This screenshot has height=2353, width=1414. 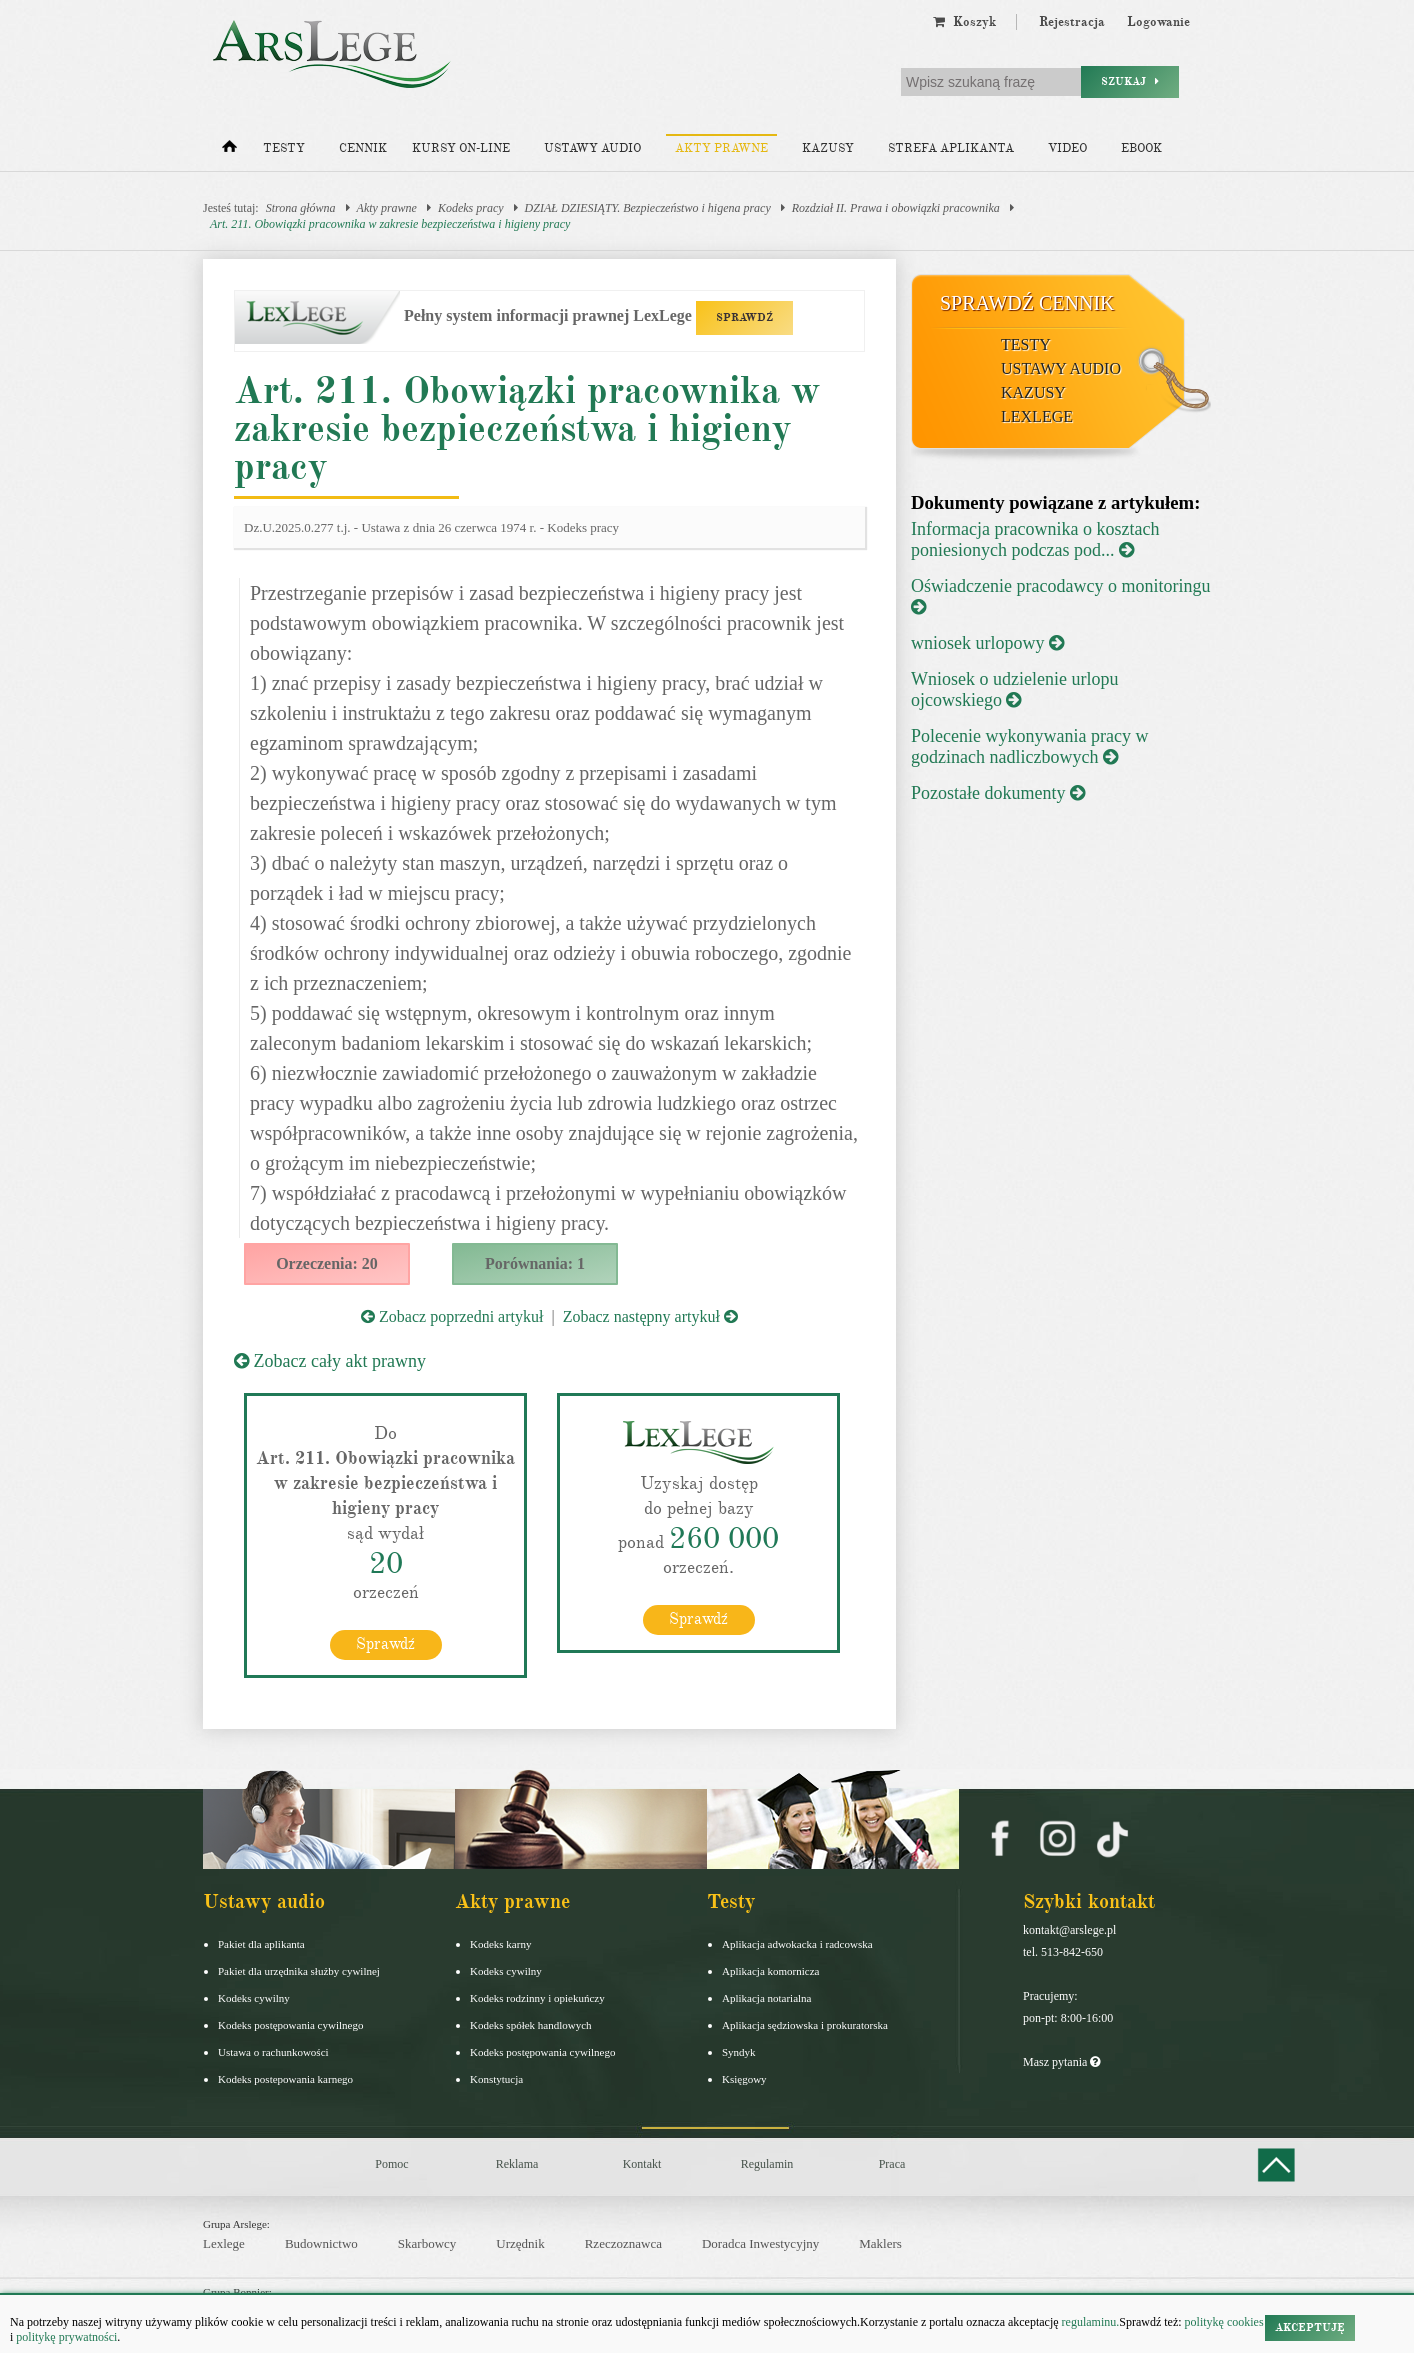 What do you see at coordinates (229, 151) in the screenshot?
I see `[Strona główna]` at bounding box center [229, 151].